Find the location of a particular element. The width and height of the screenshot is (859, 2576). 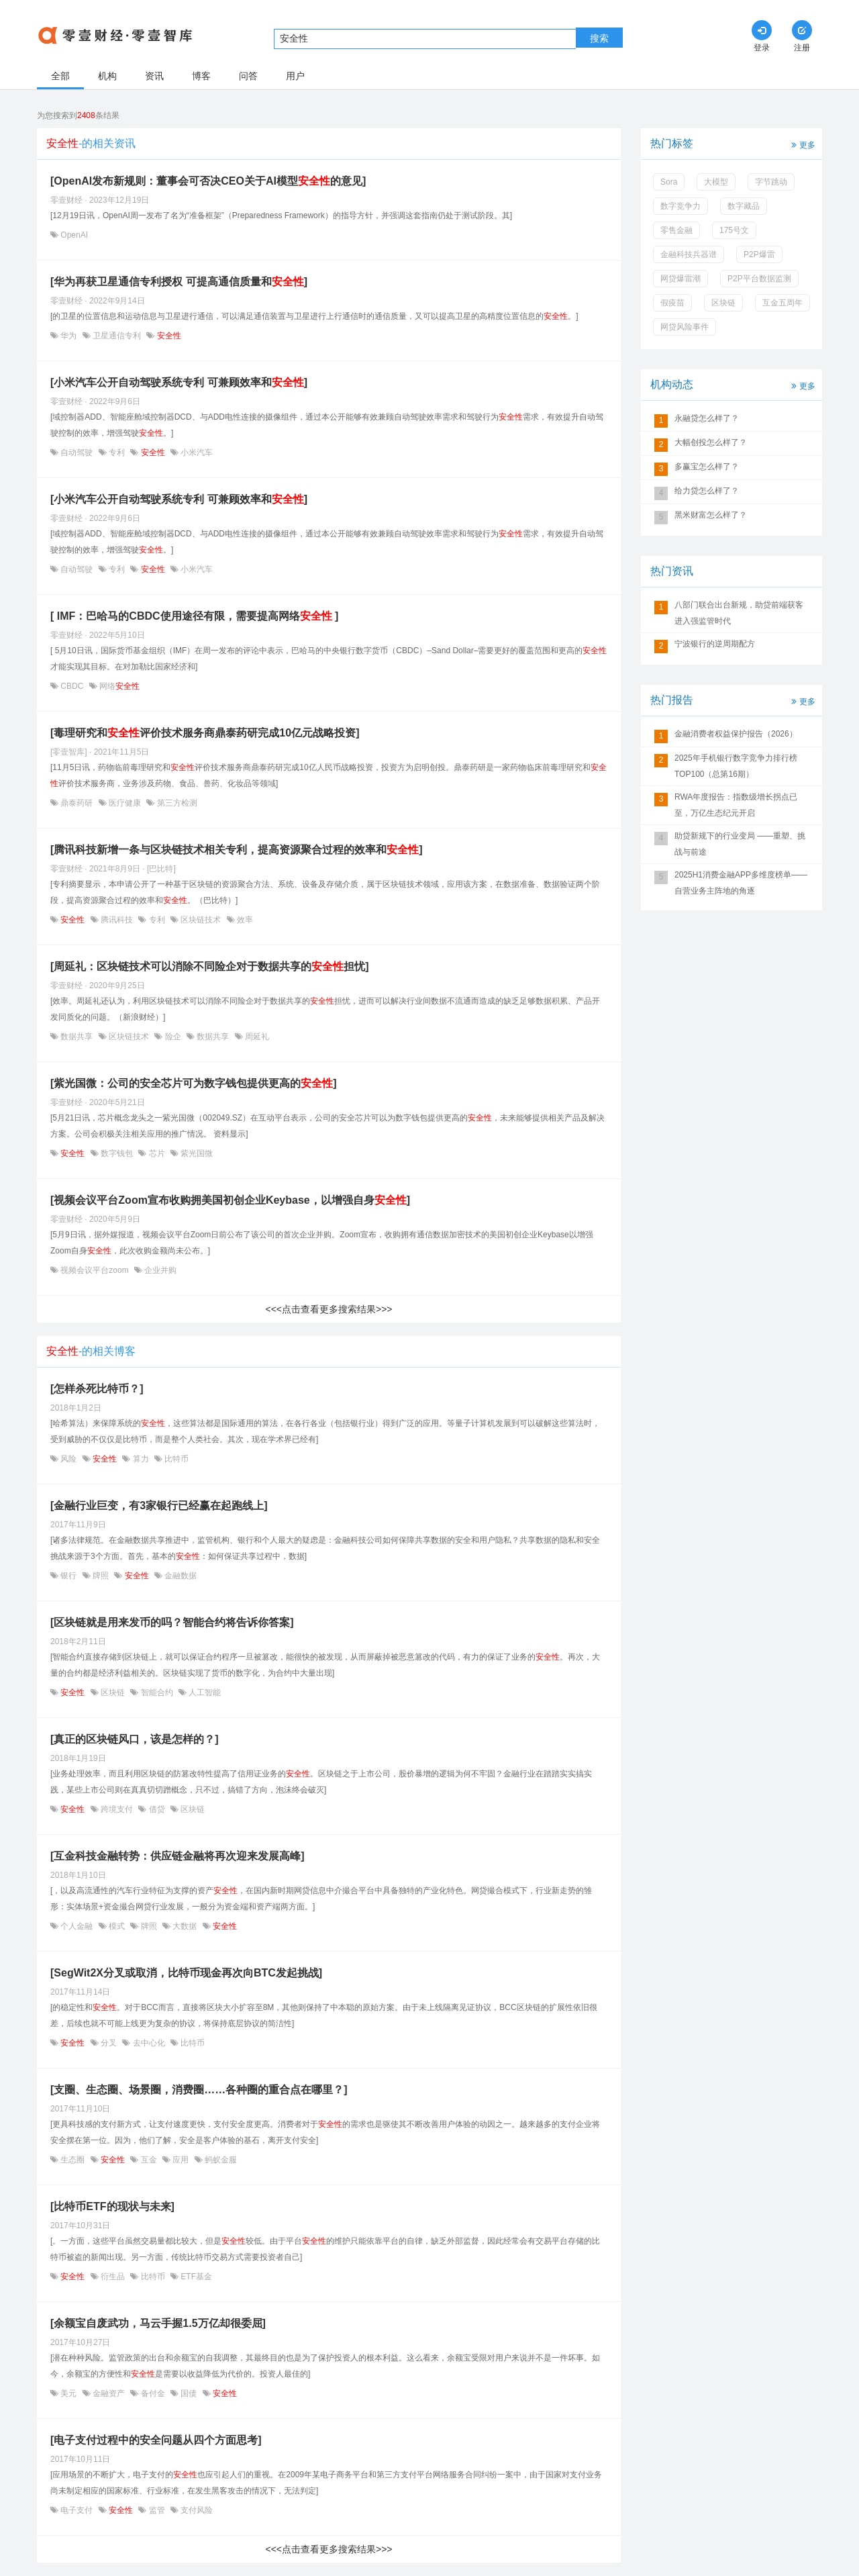

OpenAI is located at coordinates (73, 235).